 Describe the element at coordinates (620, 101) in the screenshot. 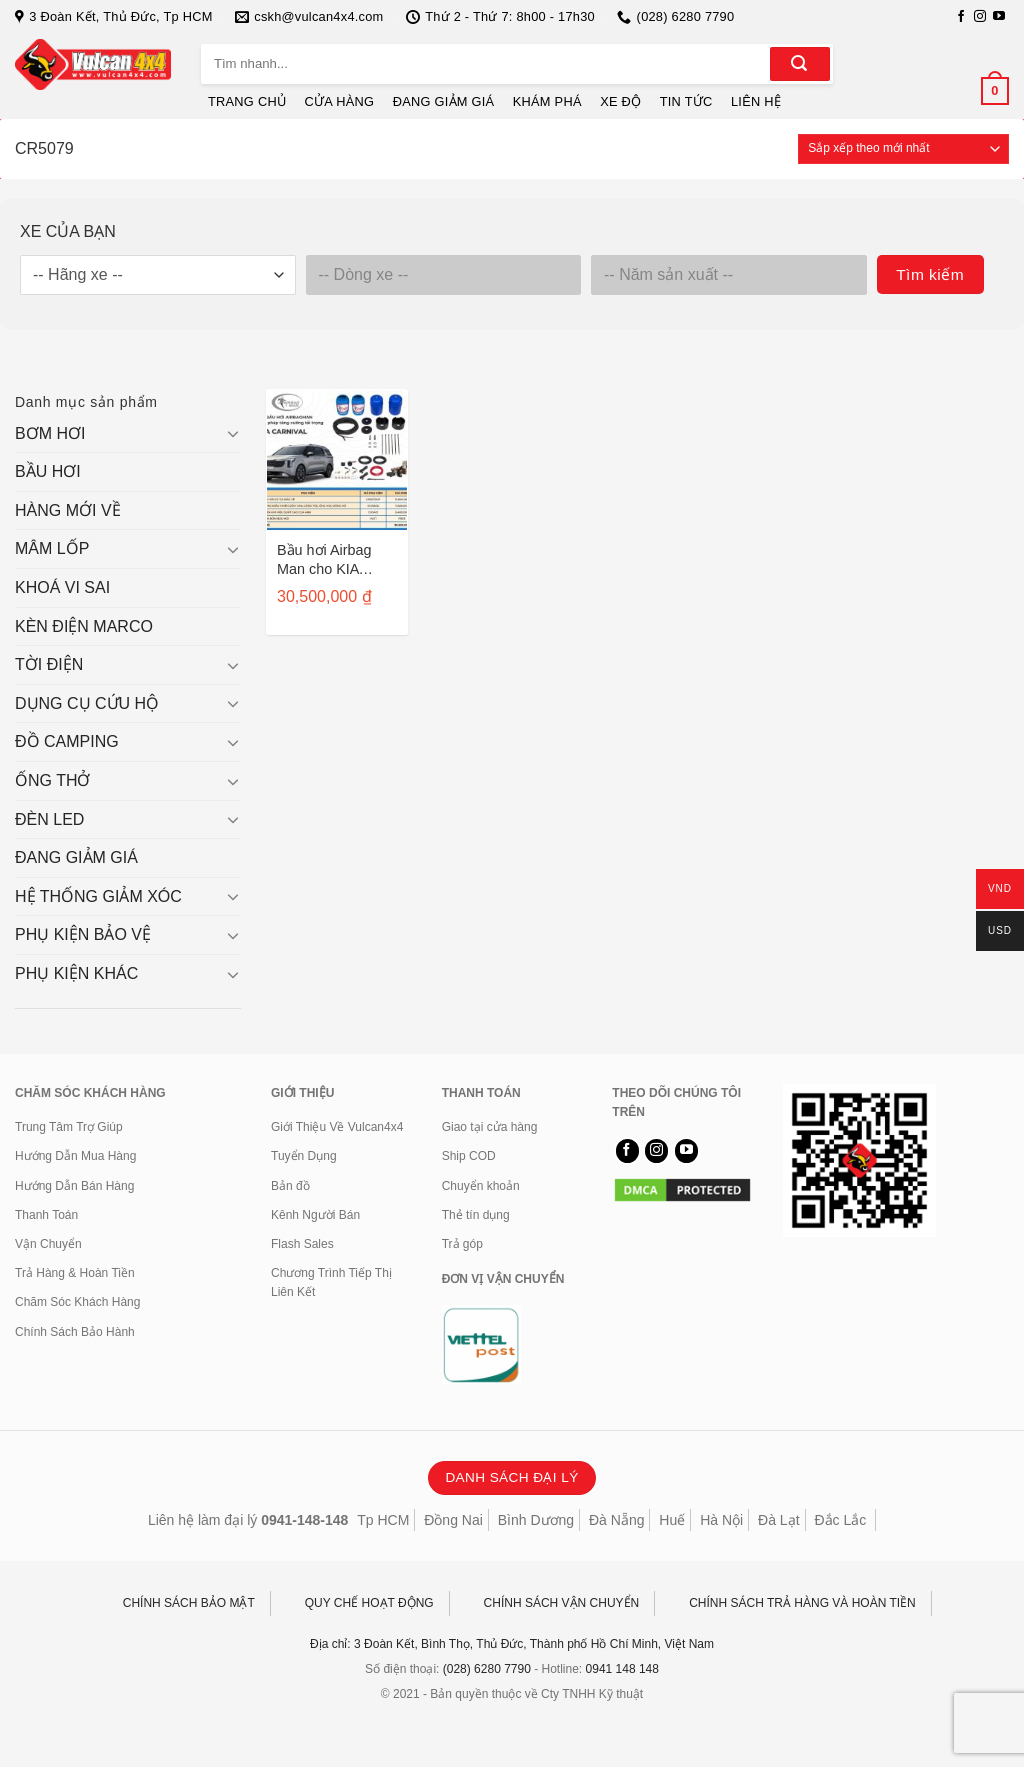

I see `XE ĐỘ` at that location.